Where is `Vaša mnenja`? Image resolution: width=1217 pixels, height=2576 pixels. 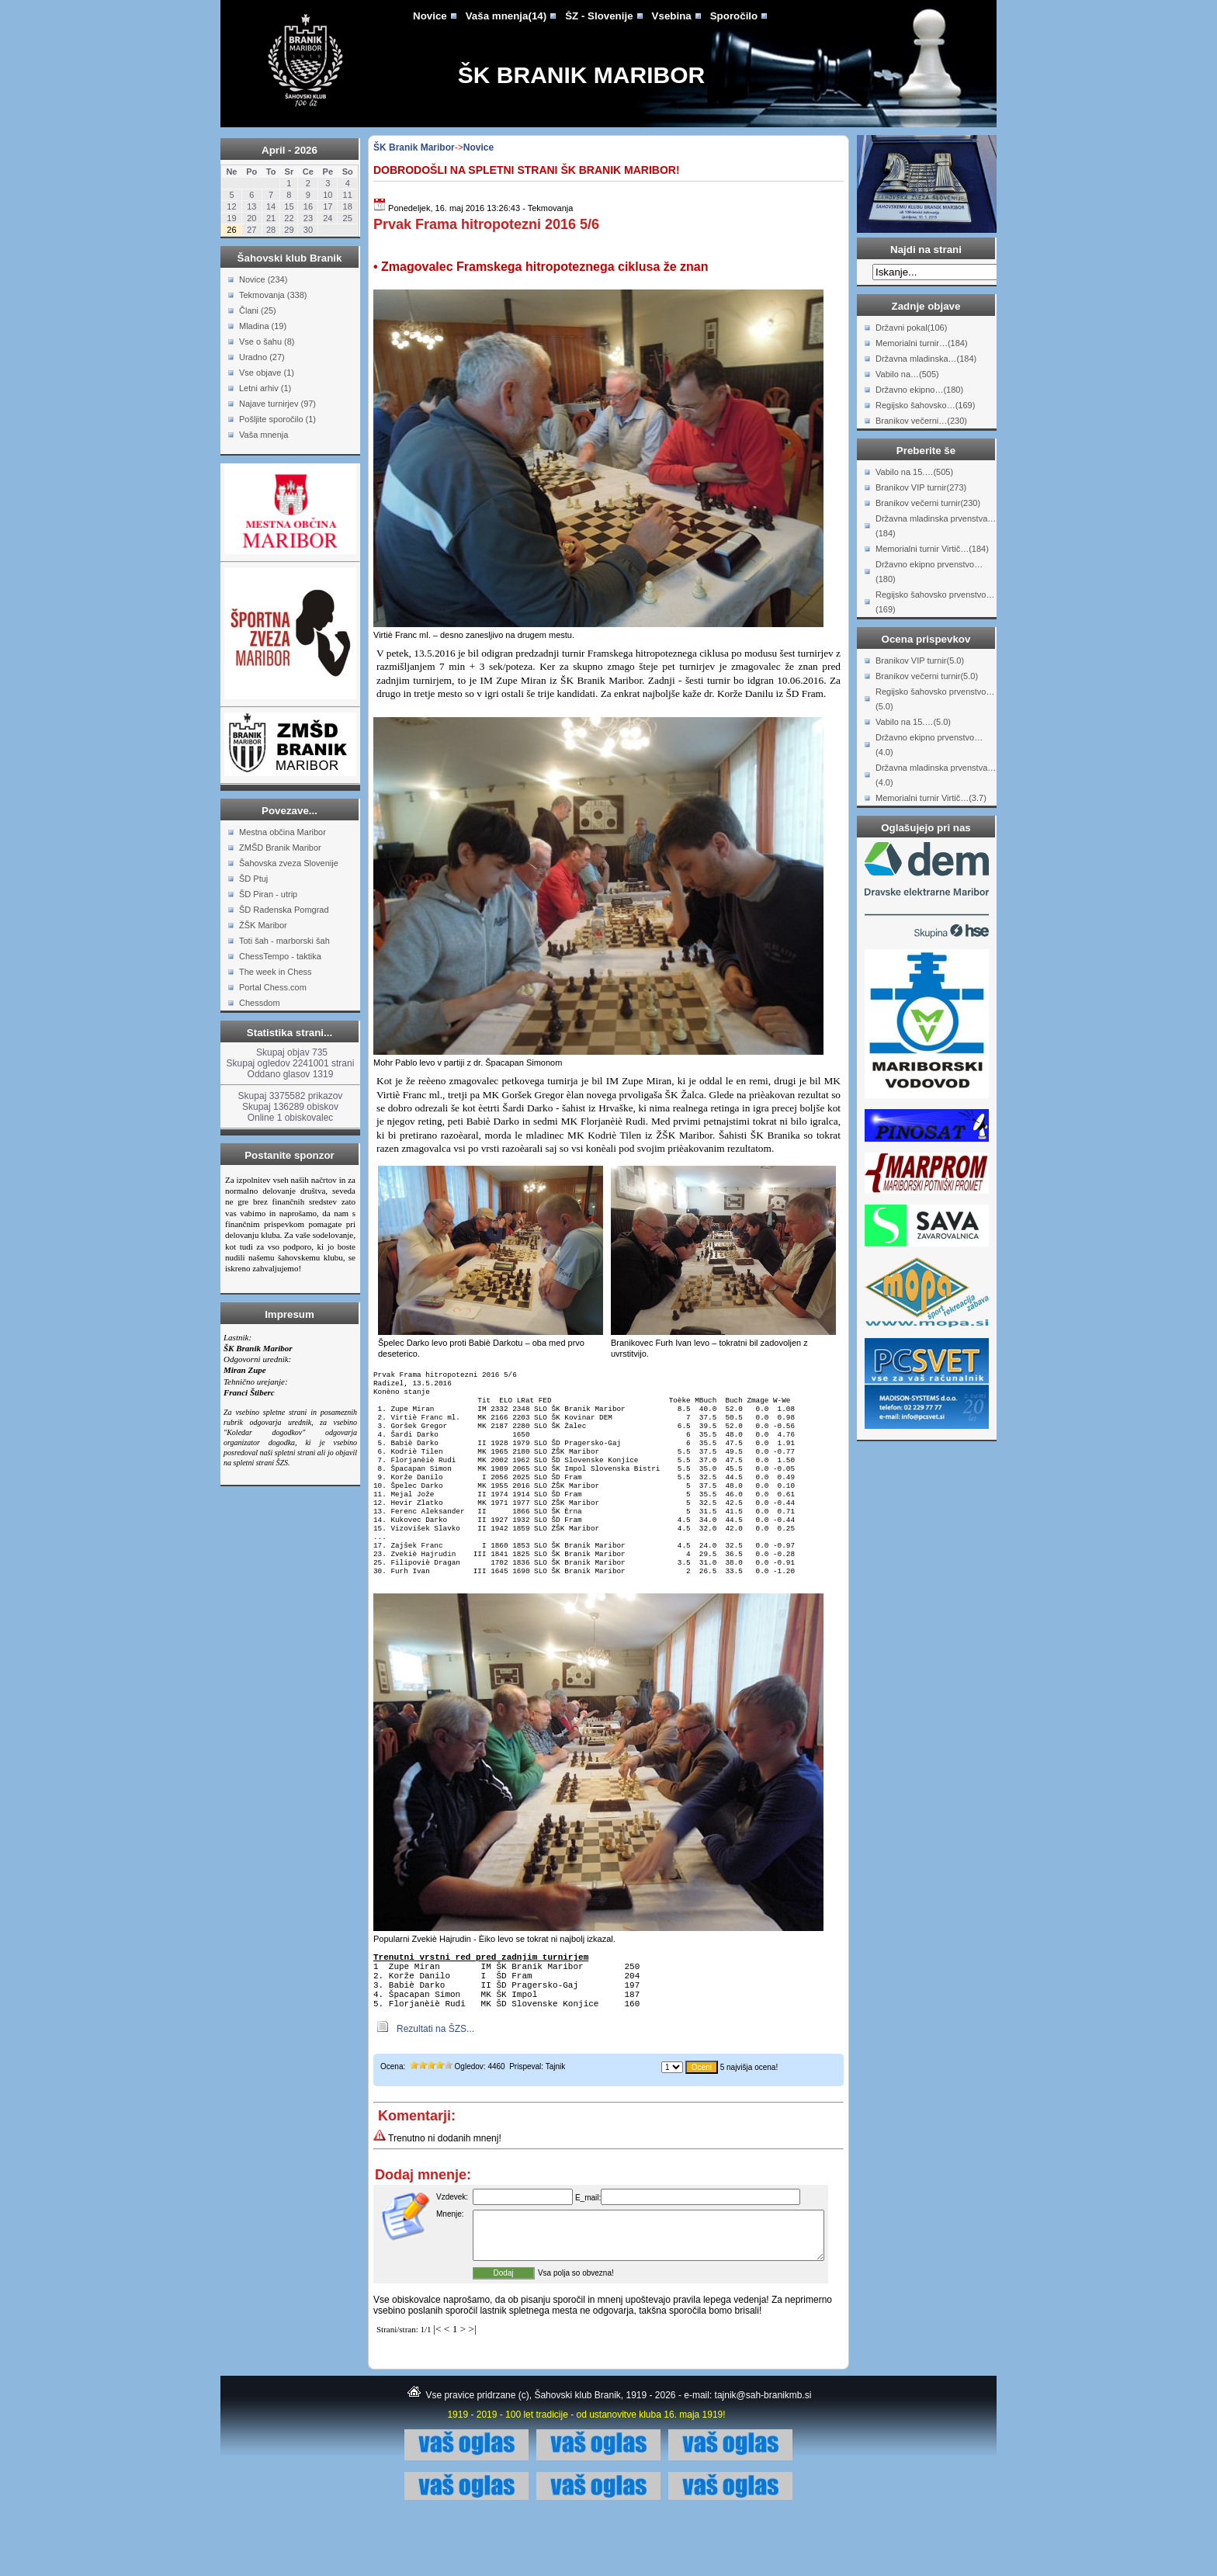 Vaša mnenja is located at coordinates (263, 434).